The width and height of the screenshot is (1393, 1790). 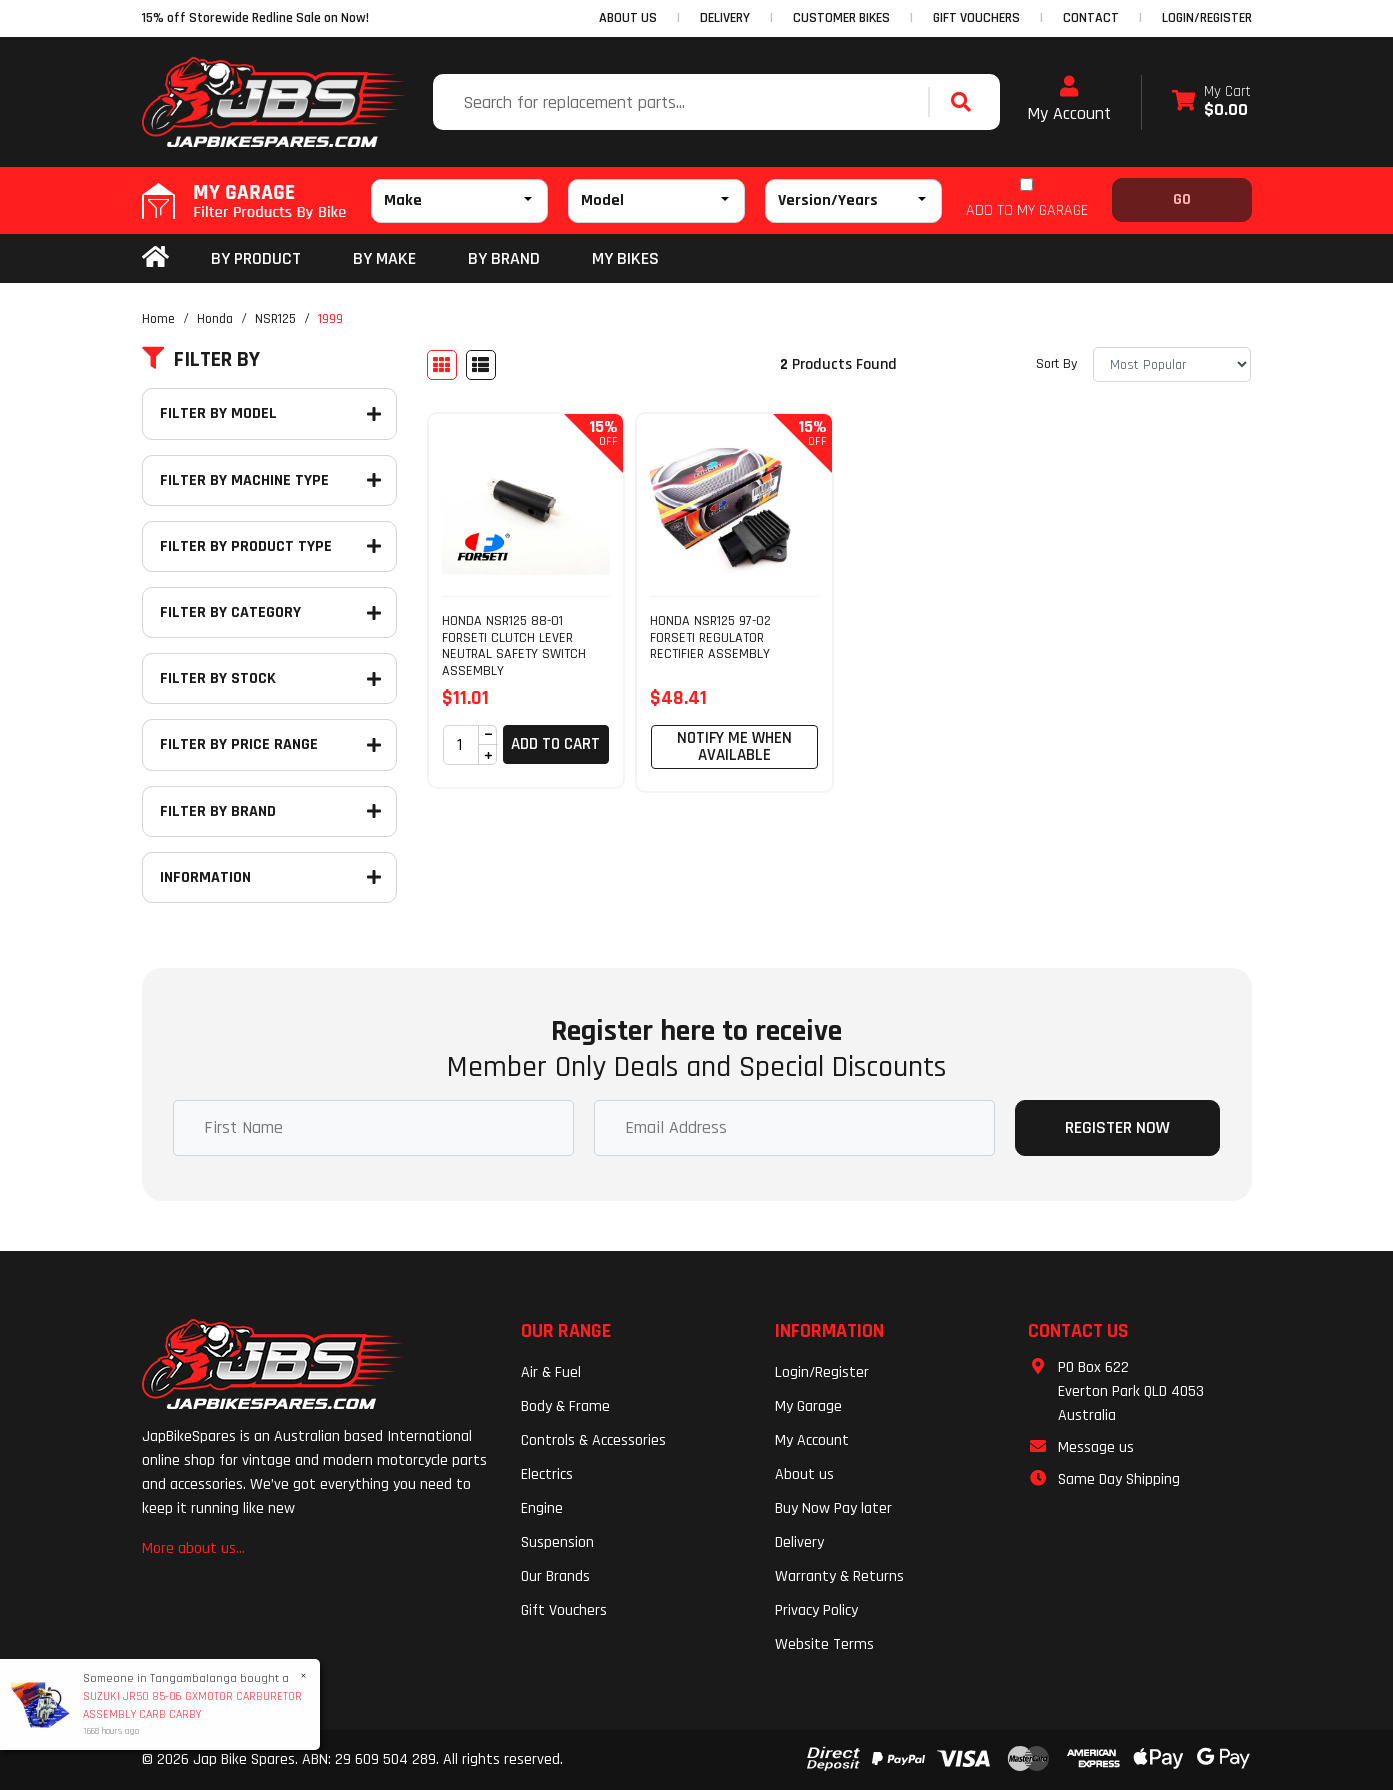 What do you see at coordinates (841, 18) in the screenshot?
I see `CUSTOMER BIKES` at bounding box center [841, 18].